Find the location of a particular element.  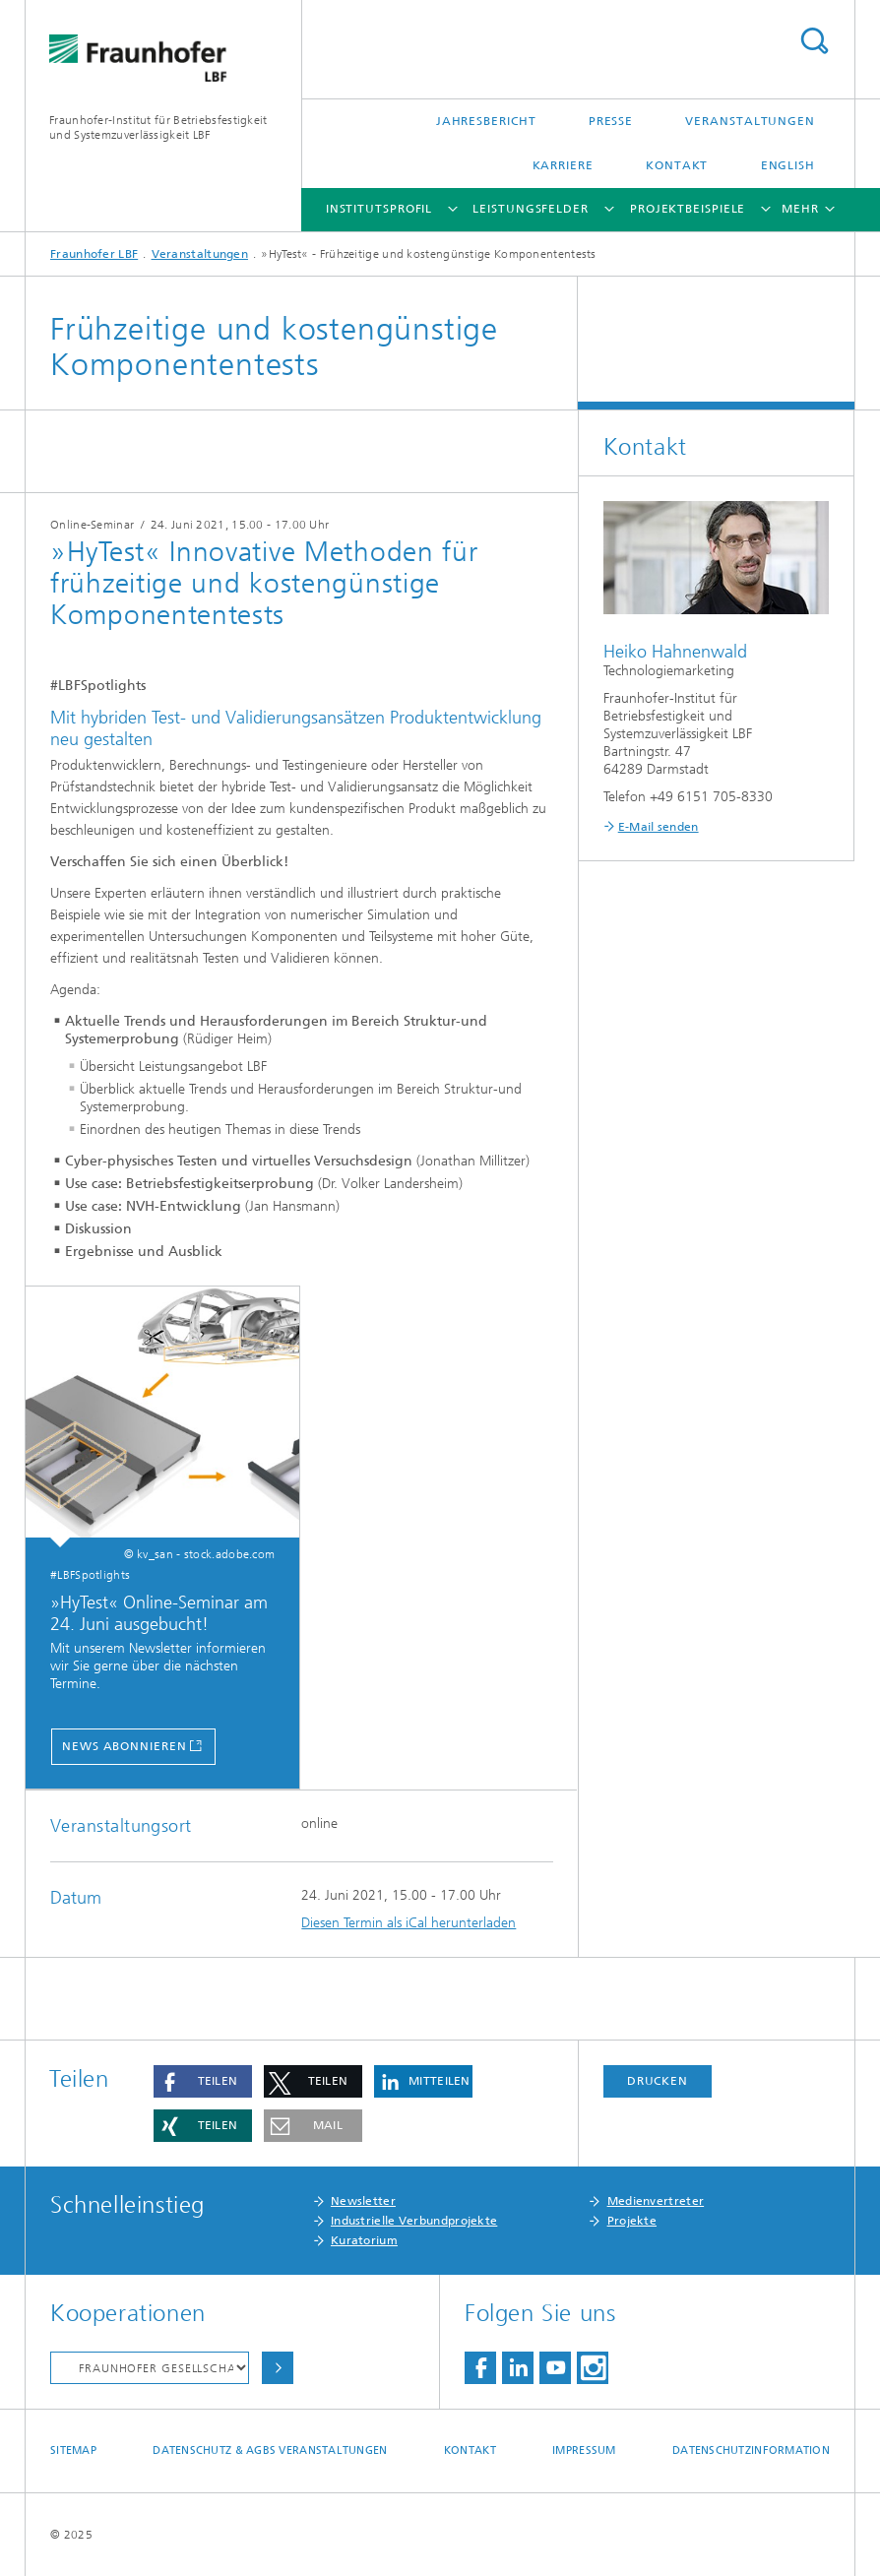

E-Mail senden is located at coordinates (658, 827).